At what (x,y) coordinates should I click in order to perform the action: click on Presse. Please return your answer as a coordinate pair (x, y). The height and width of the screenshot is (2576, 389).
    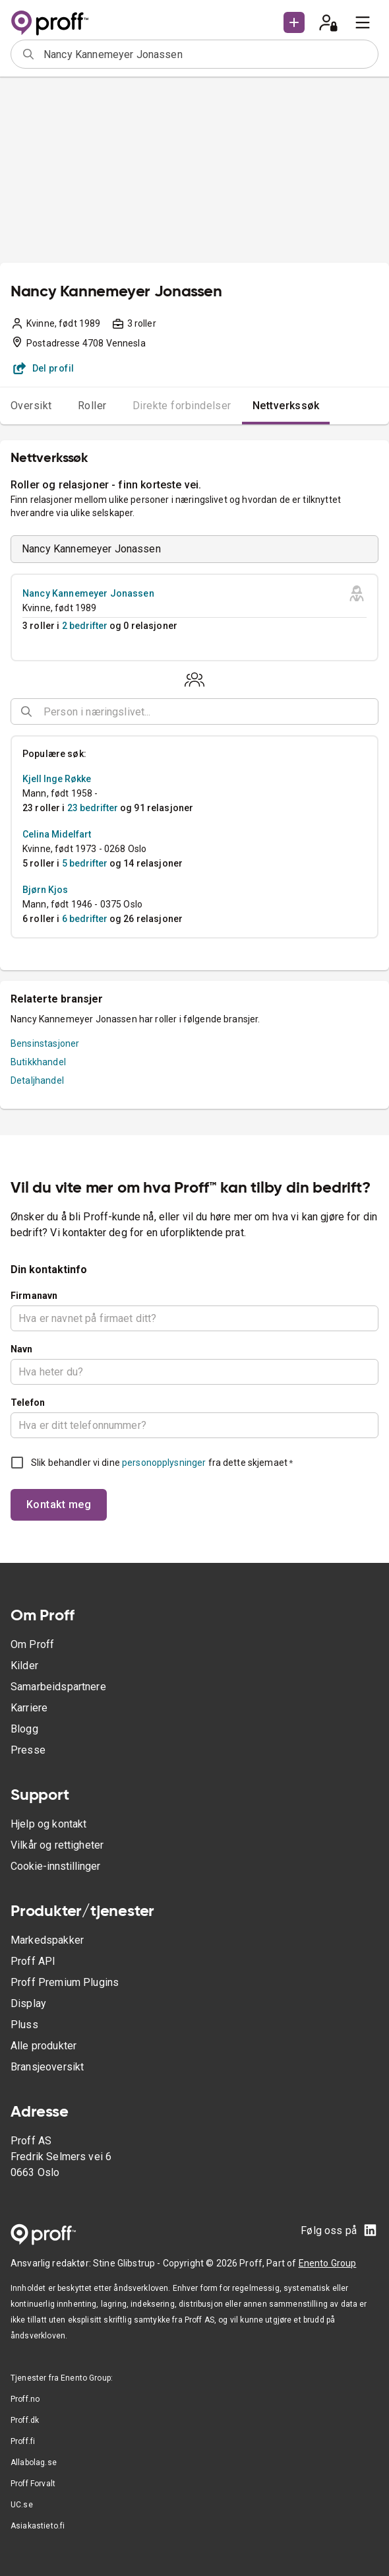
    Looking at the image, I should click on (28, 1750).